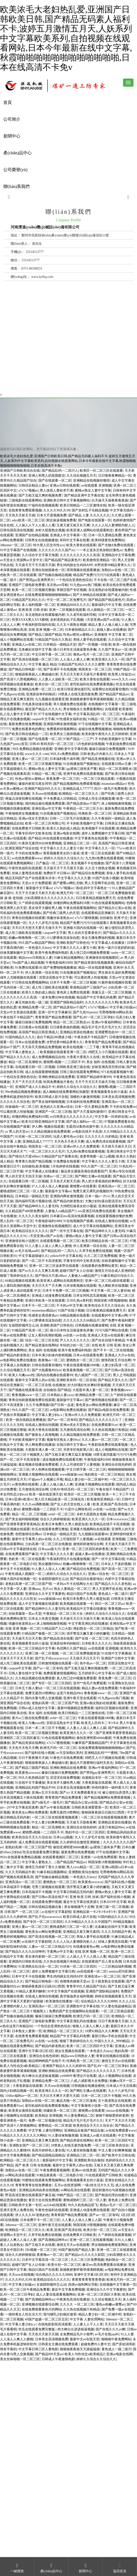 The image size is (137, 2576). I want to click on 国产精品呻吟久久人妻无吗, so click(38, 1206).